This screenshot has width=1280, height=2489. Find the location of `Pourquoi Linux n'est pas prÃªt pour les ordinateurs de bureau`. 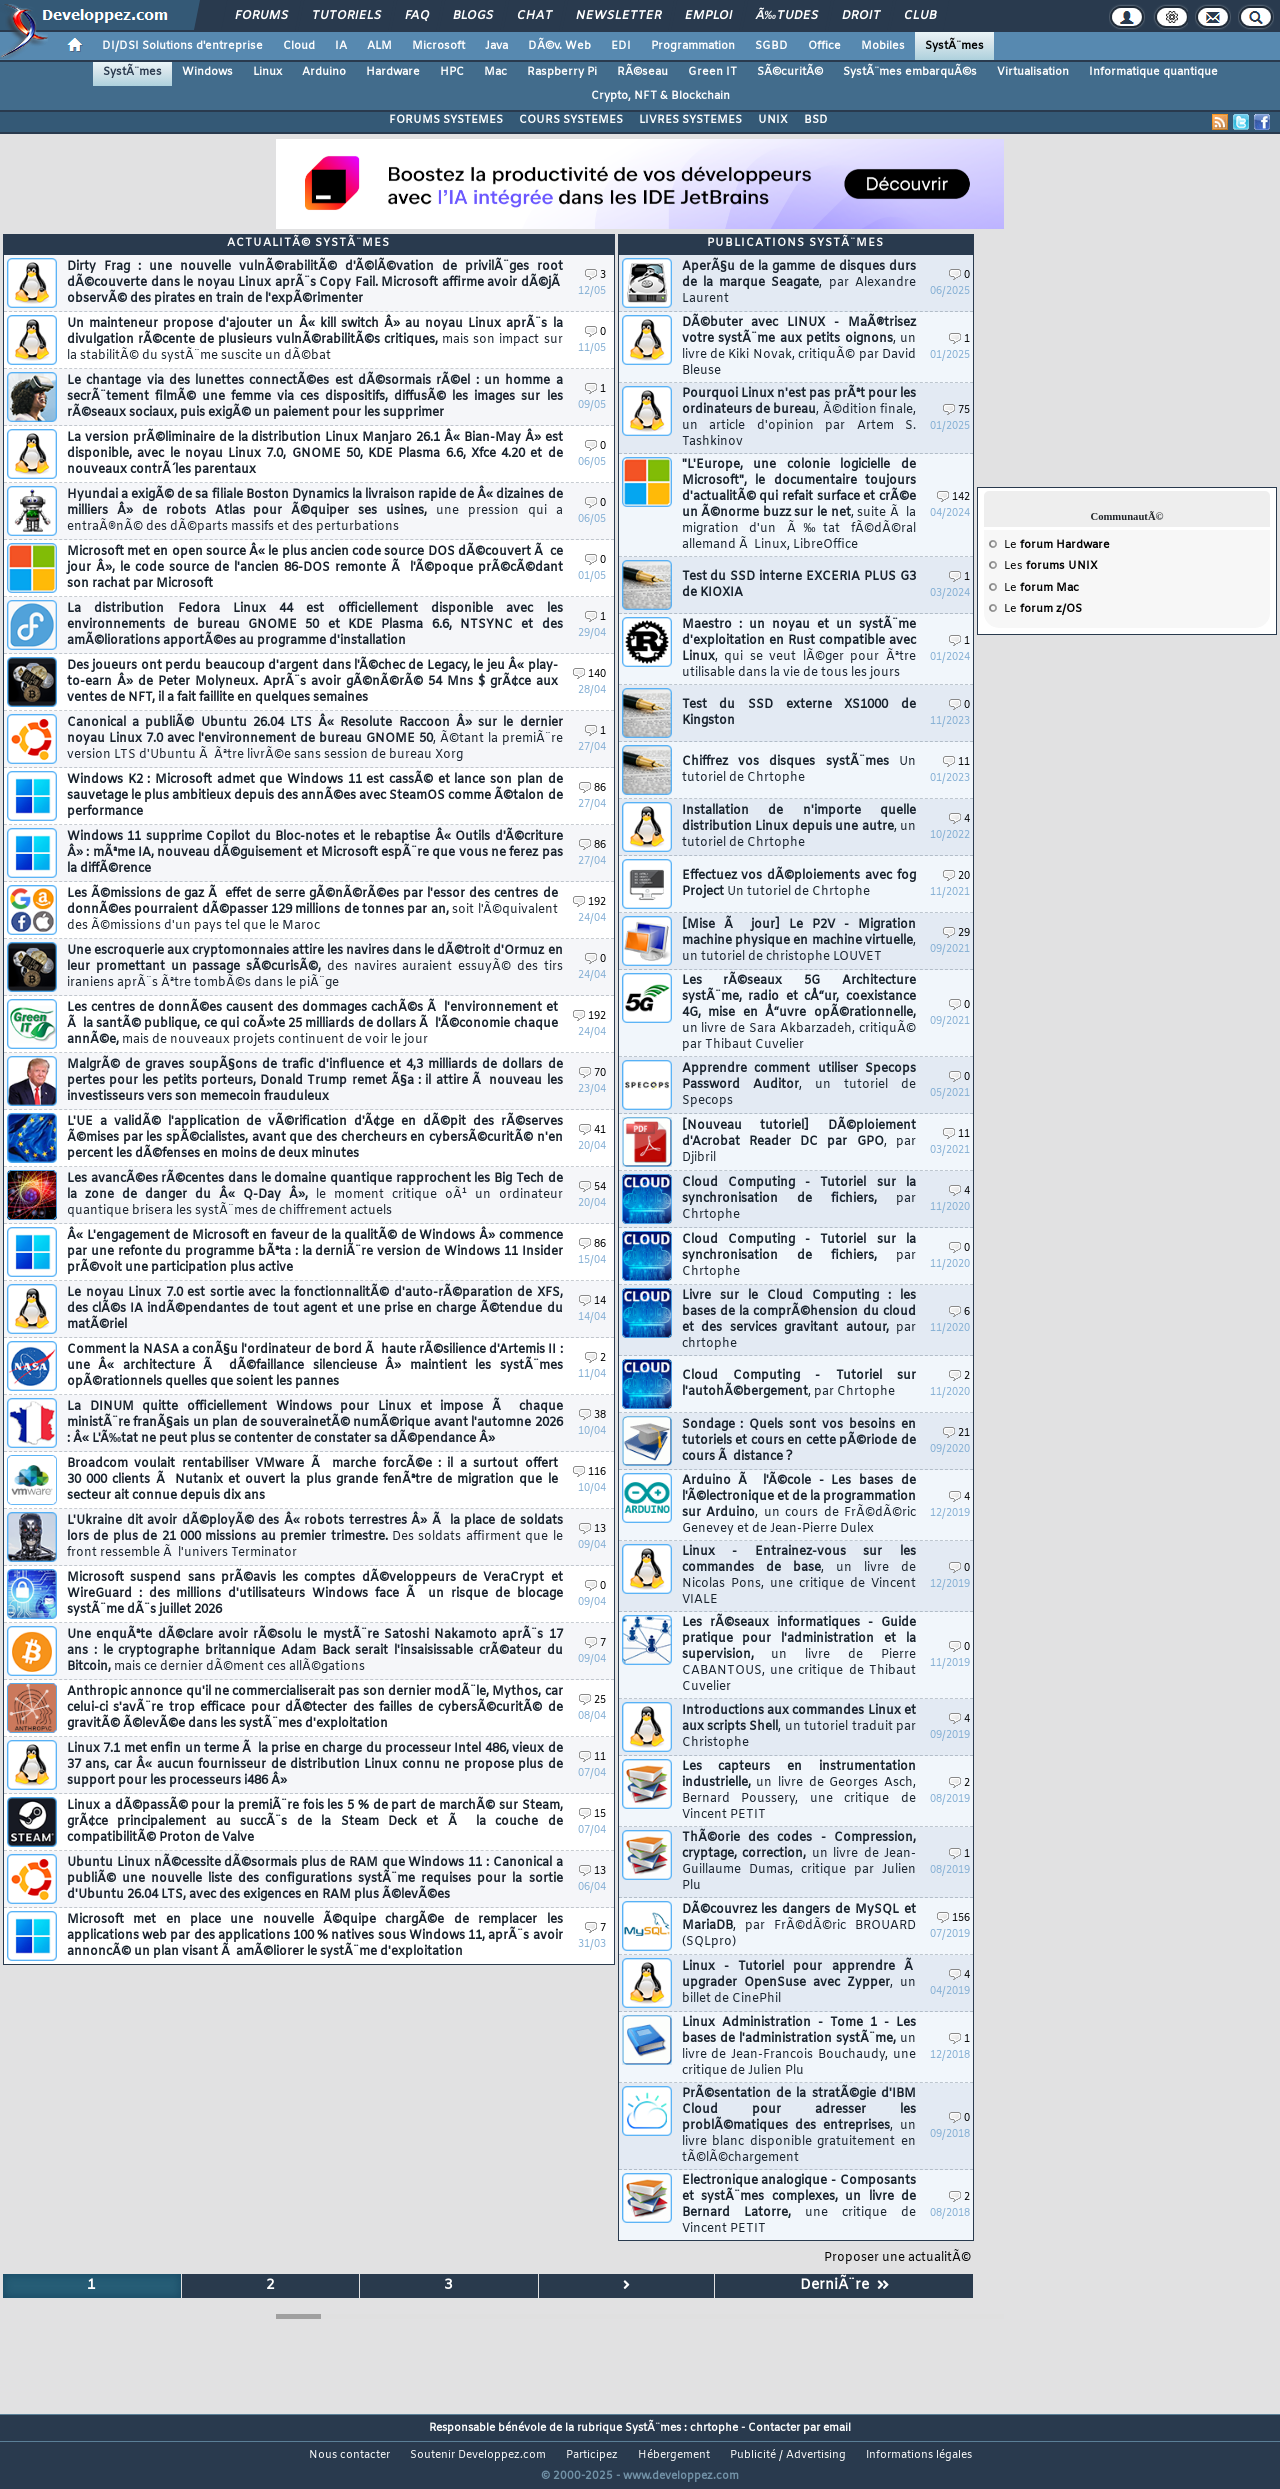

Pourquoi Linux n'est pas prÃªt pour les ordinateurs de bureau is located at coordinates (799, 418).